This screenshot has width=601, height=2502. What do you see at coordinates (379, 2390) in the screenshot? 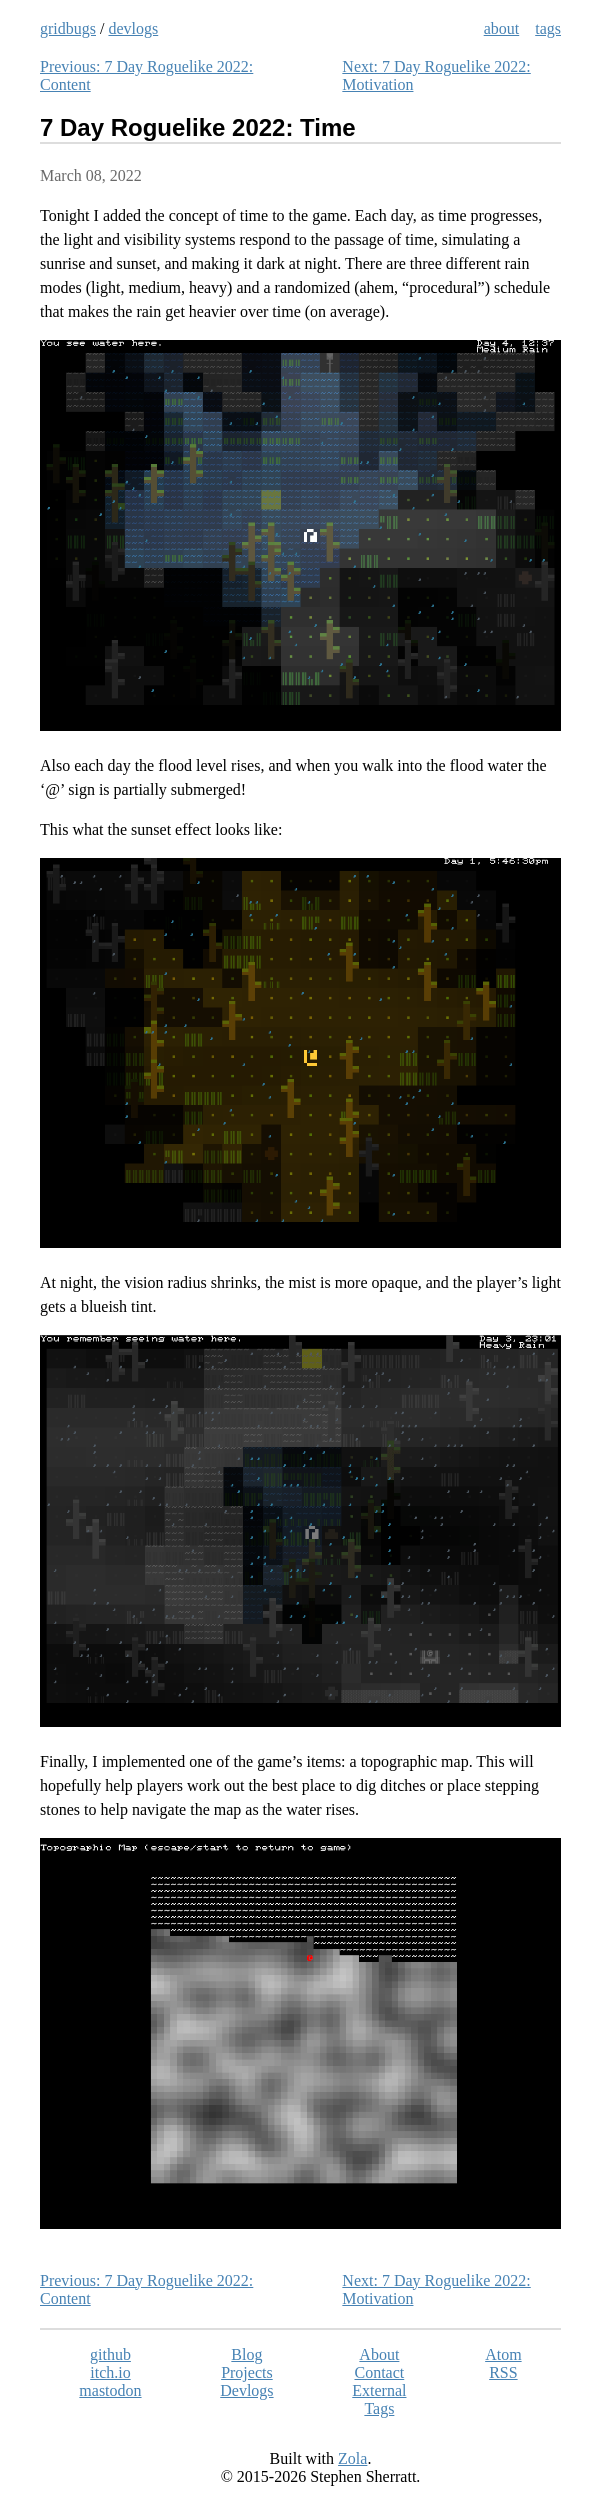
I see `External` at bounding box center [379, 2390].